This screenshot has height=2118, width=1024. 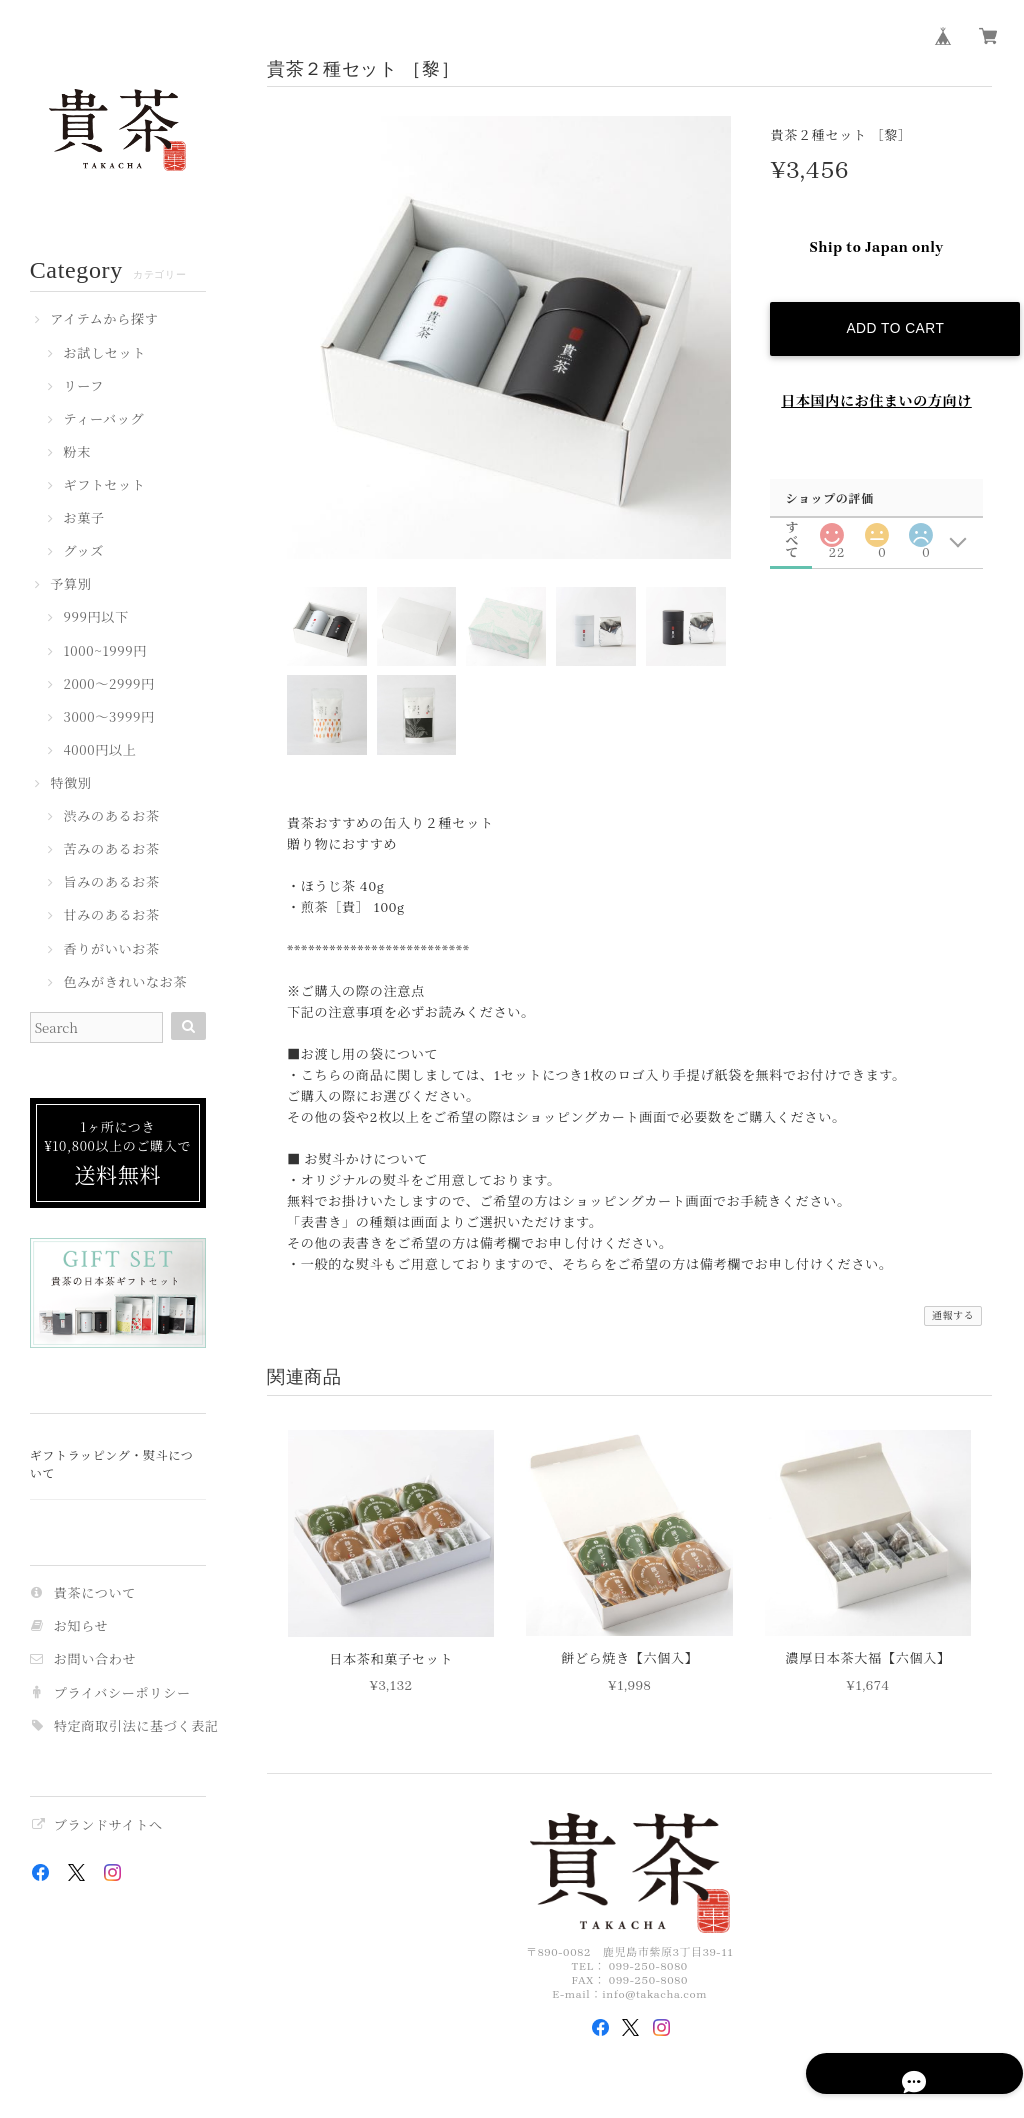 What do you see at coordinates (83, 552) in the screenshot?
I see `グッズ` at bounding box center [83, 552].